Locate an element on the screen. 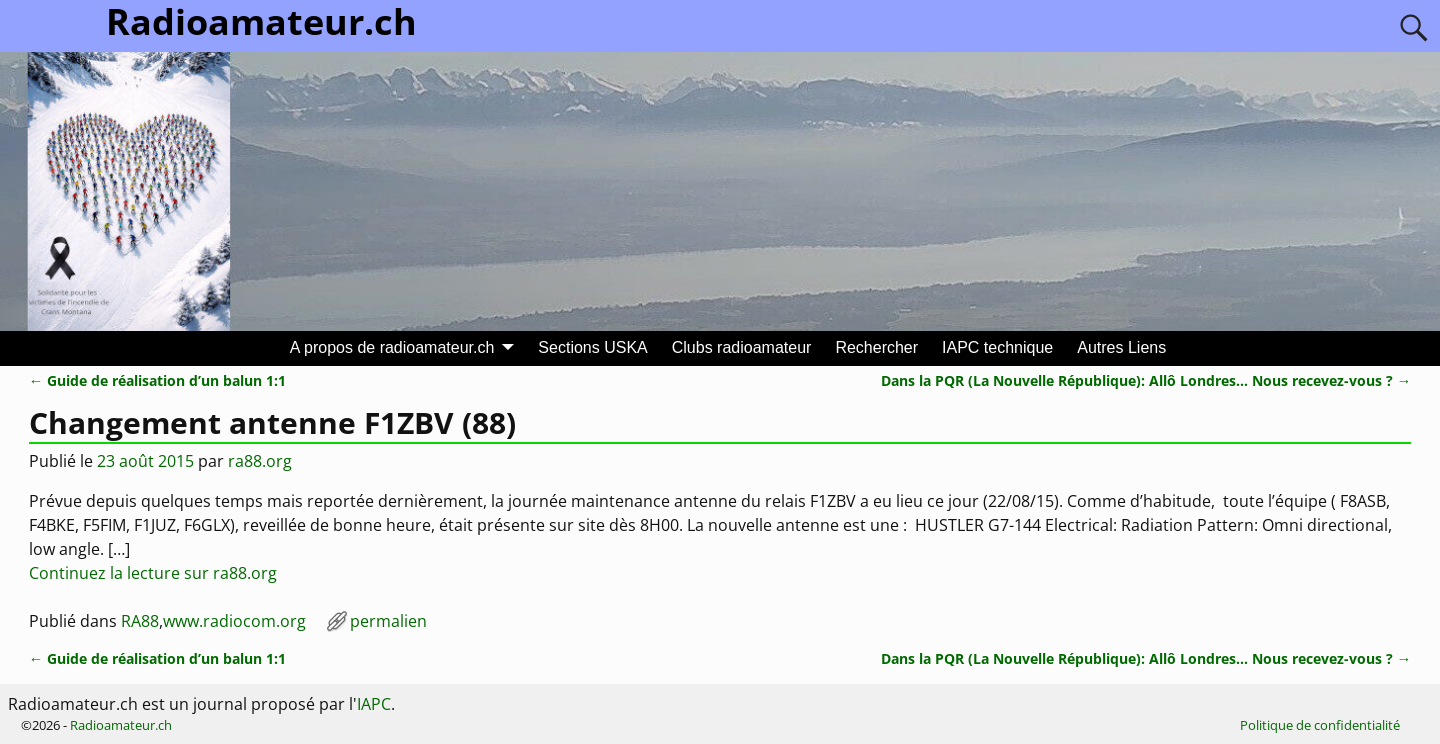  Guide de réalisation d’un balun 1:1 is located at coordinates (157, 380).